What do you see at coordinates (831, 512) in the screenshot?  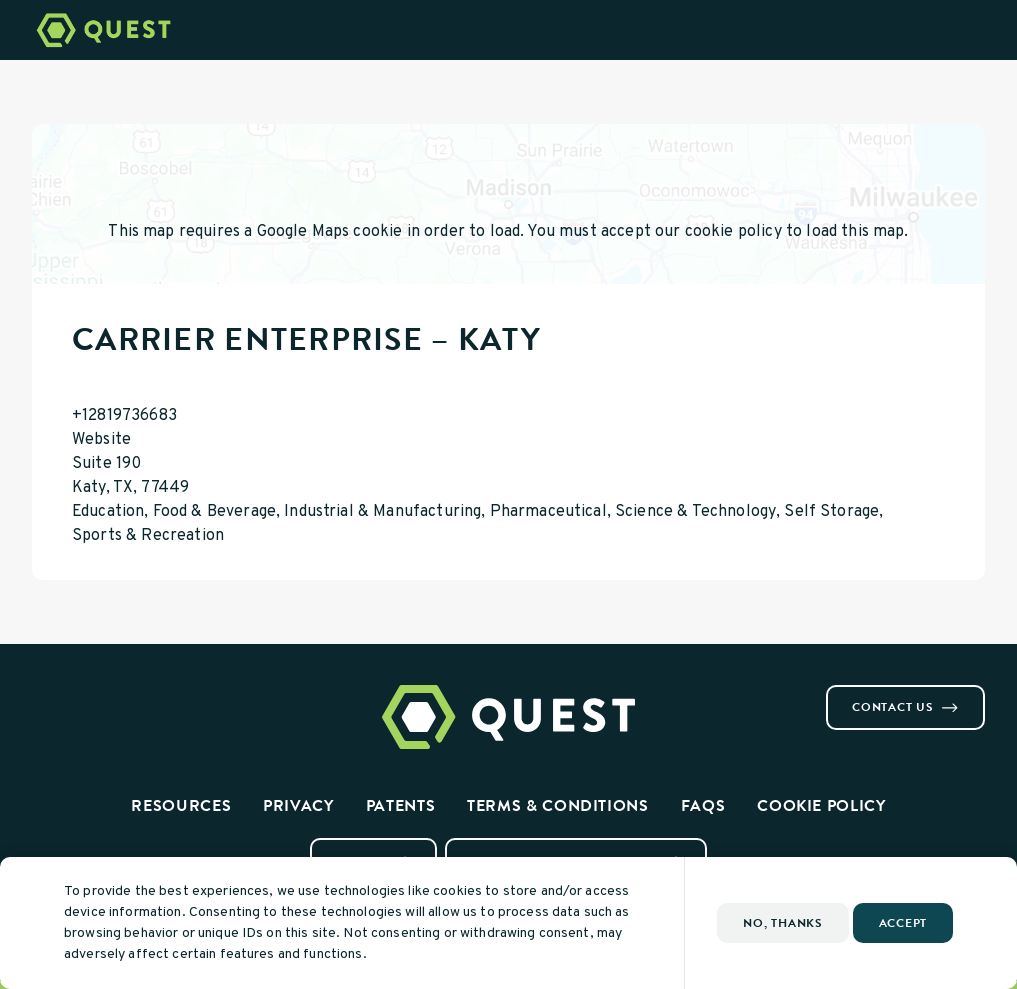 I see `Self Storage` at bounding box center [831, 512].